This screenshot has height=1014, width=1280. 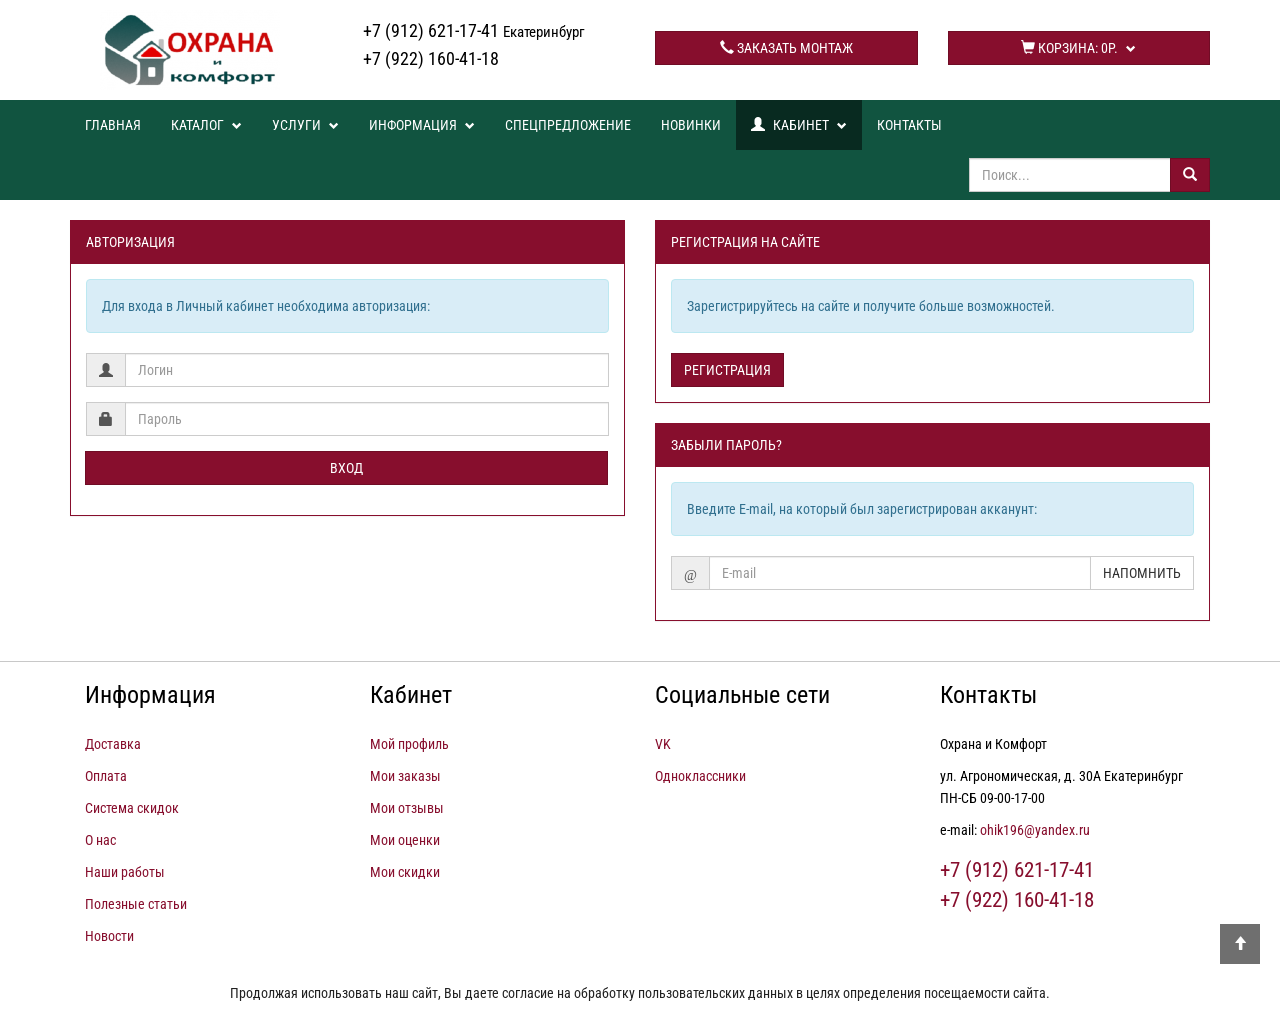 What do you see at coordinates (125, 872) in the screenshot?
I see `Наши работы` at bounding box center [125, 872].